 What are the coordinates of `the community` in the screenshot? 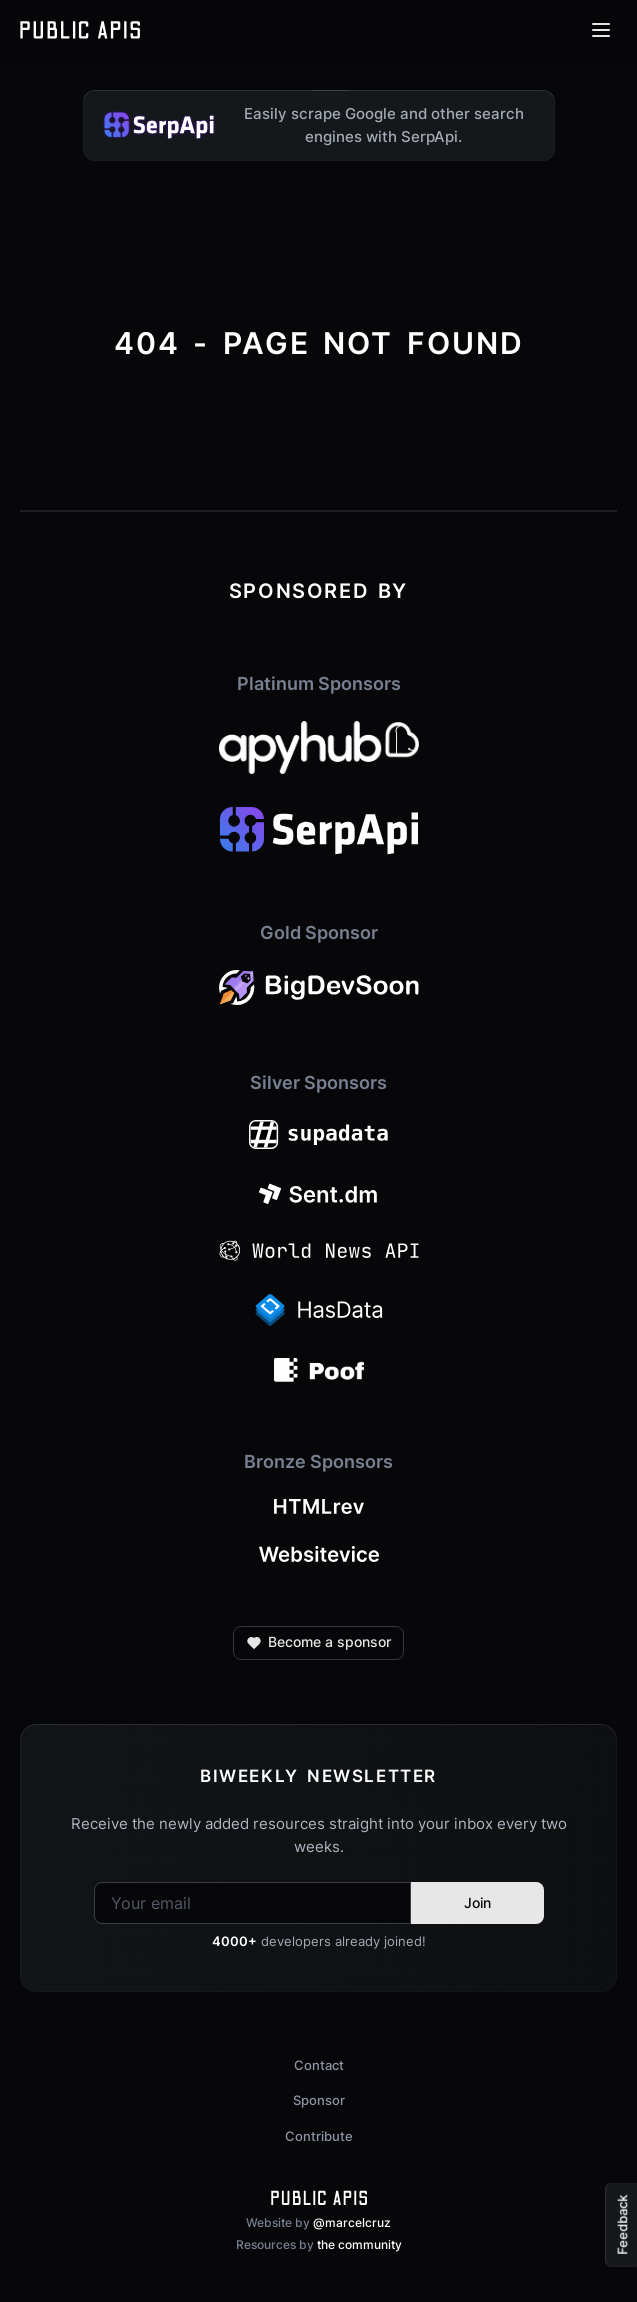 It's located at (359, 2244).